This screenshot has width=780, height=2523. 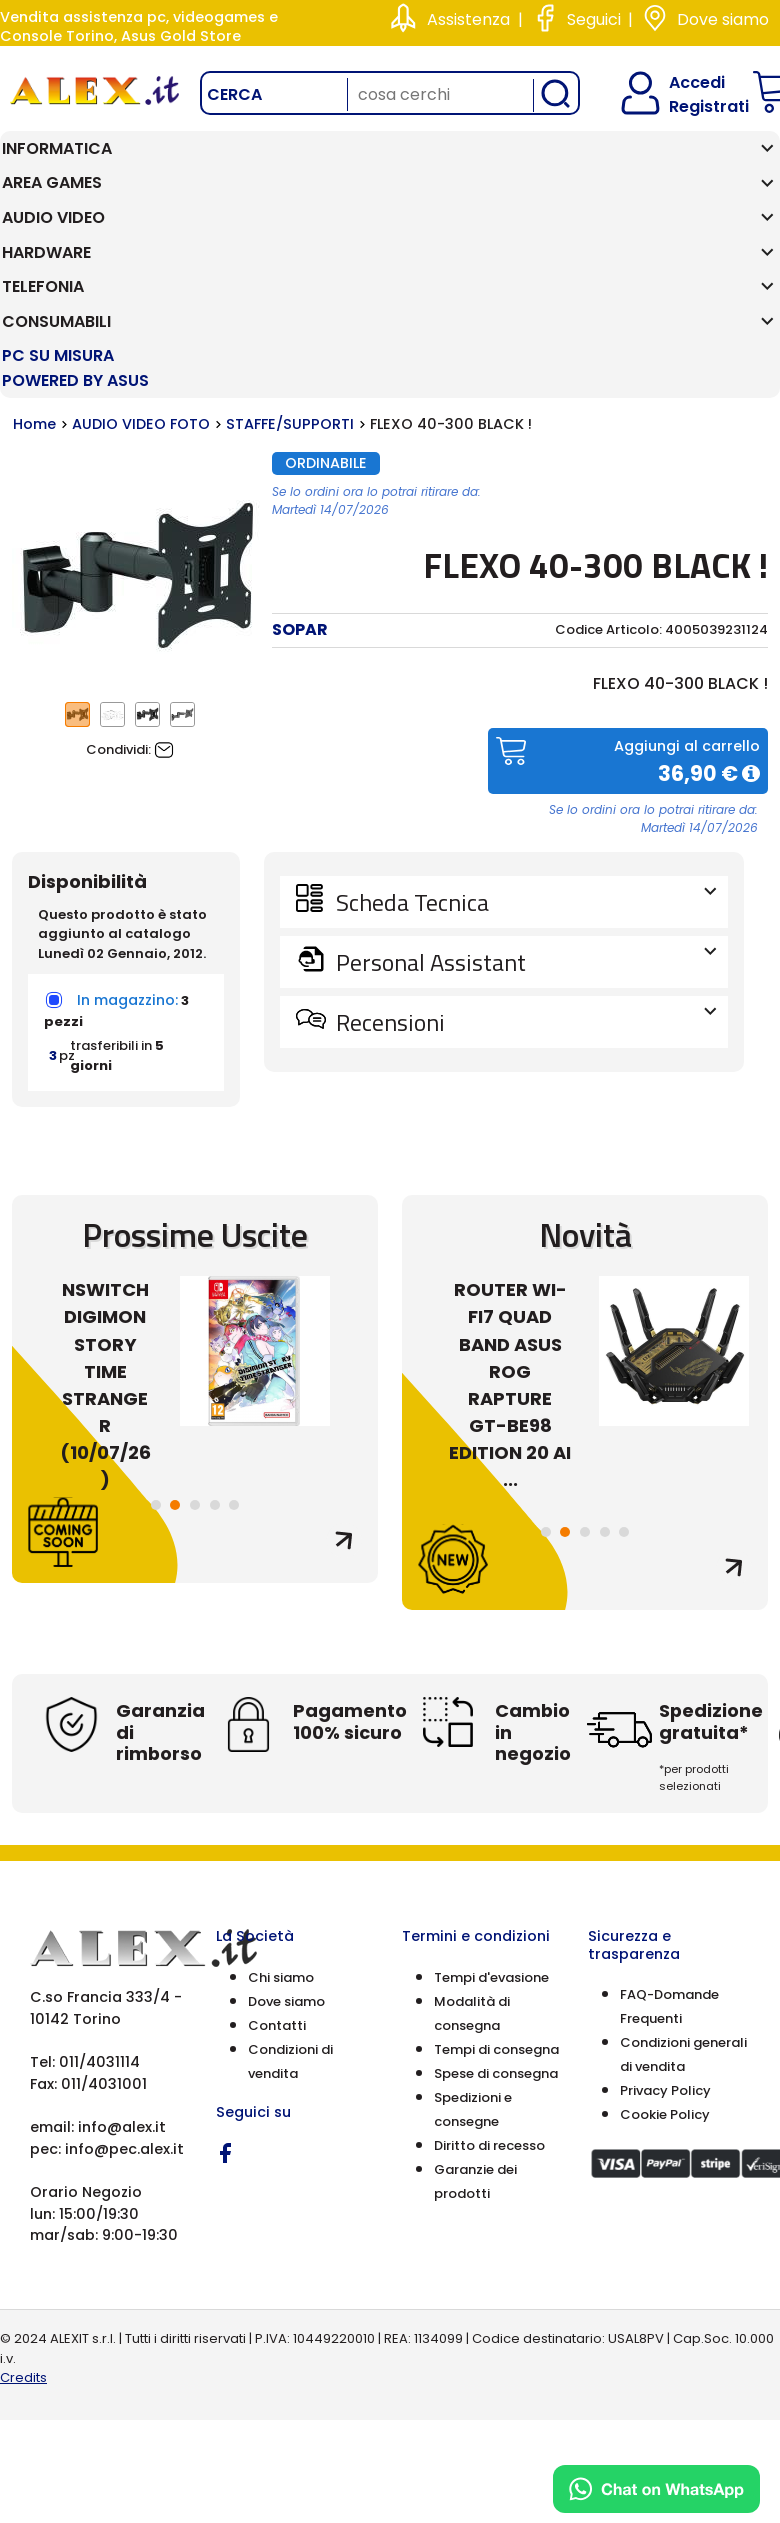 I want to click on Credits, so click(x=23, y=2220).